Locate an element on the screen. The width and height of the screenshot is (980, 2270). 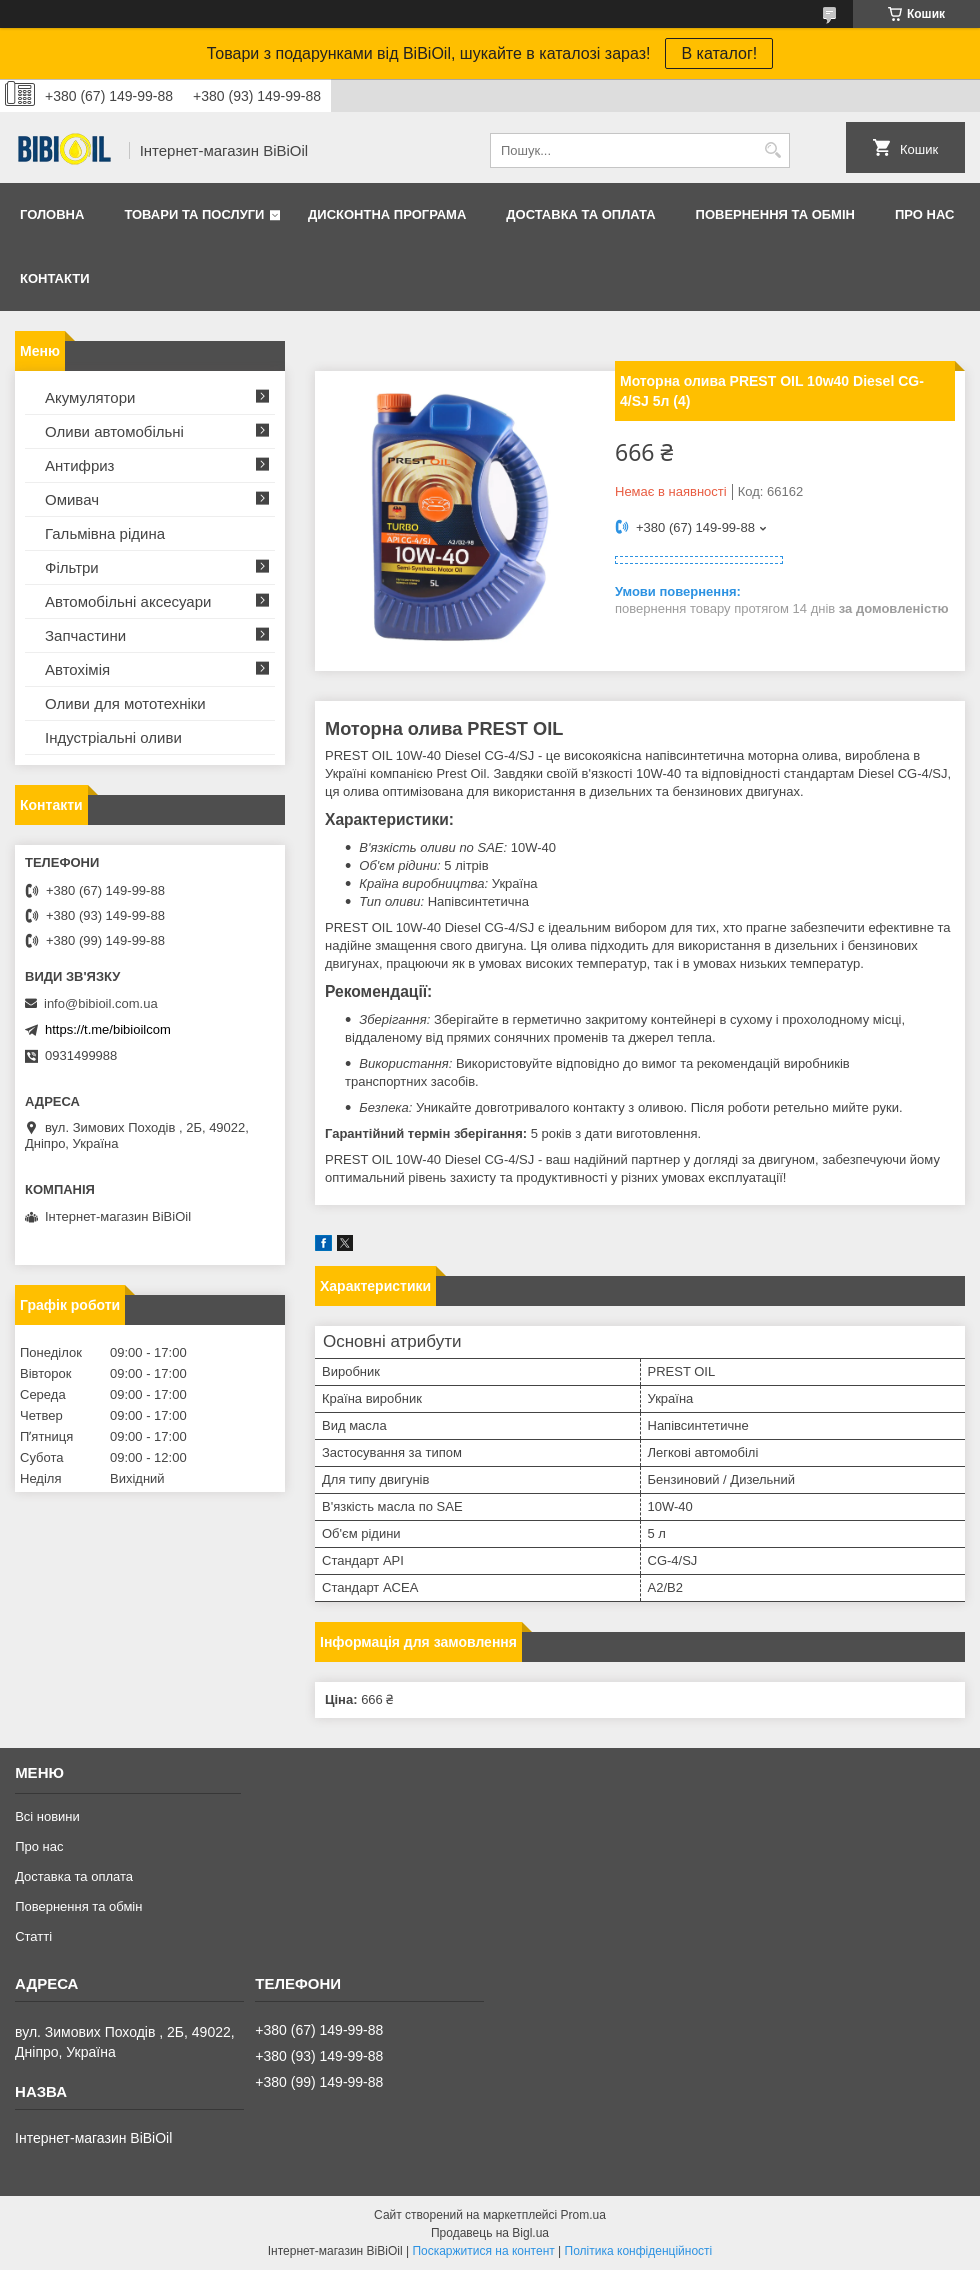
Iндустрiальнi оливи is located at coordinates (113, 737).